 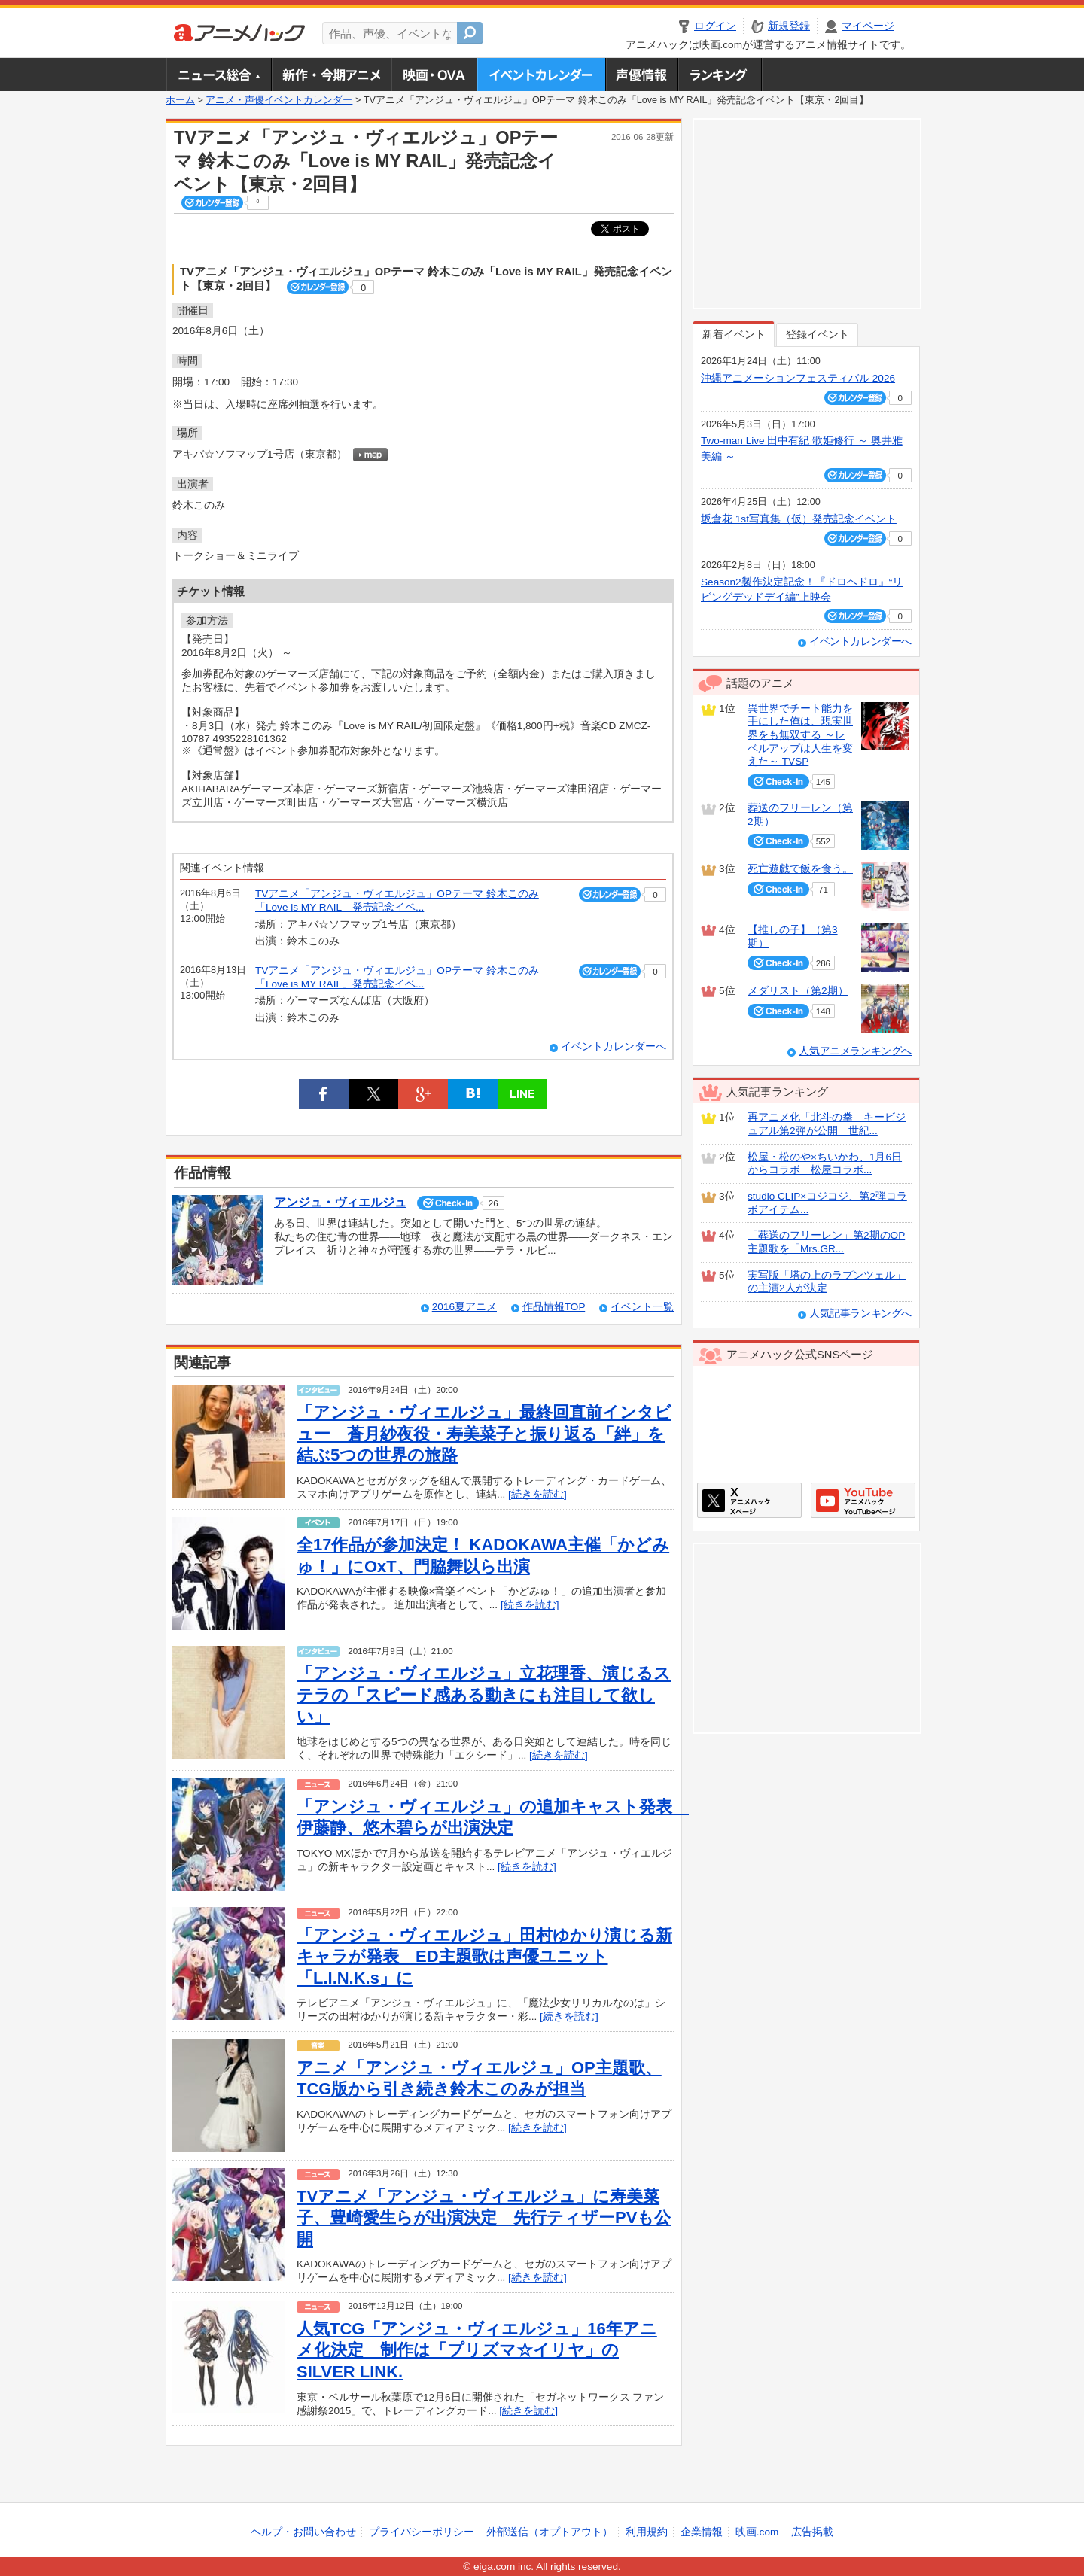 I want to click on [続きを読む], so click(x=537, y=1494).